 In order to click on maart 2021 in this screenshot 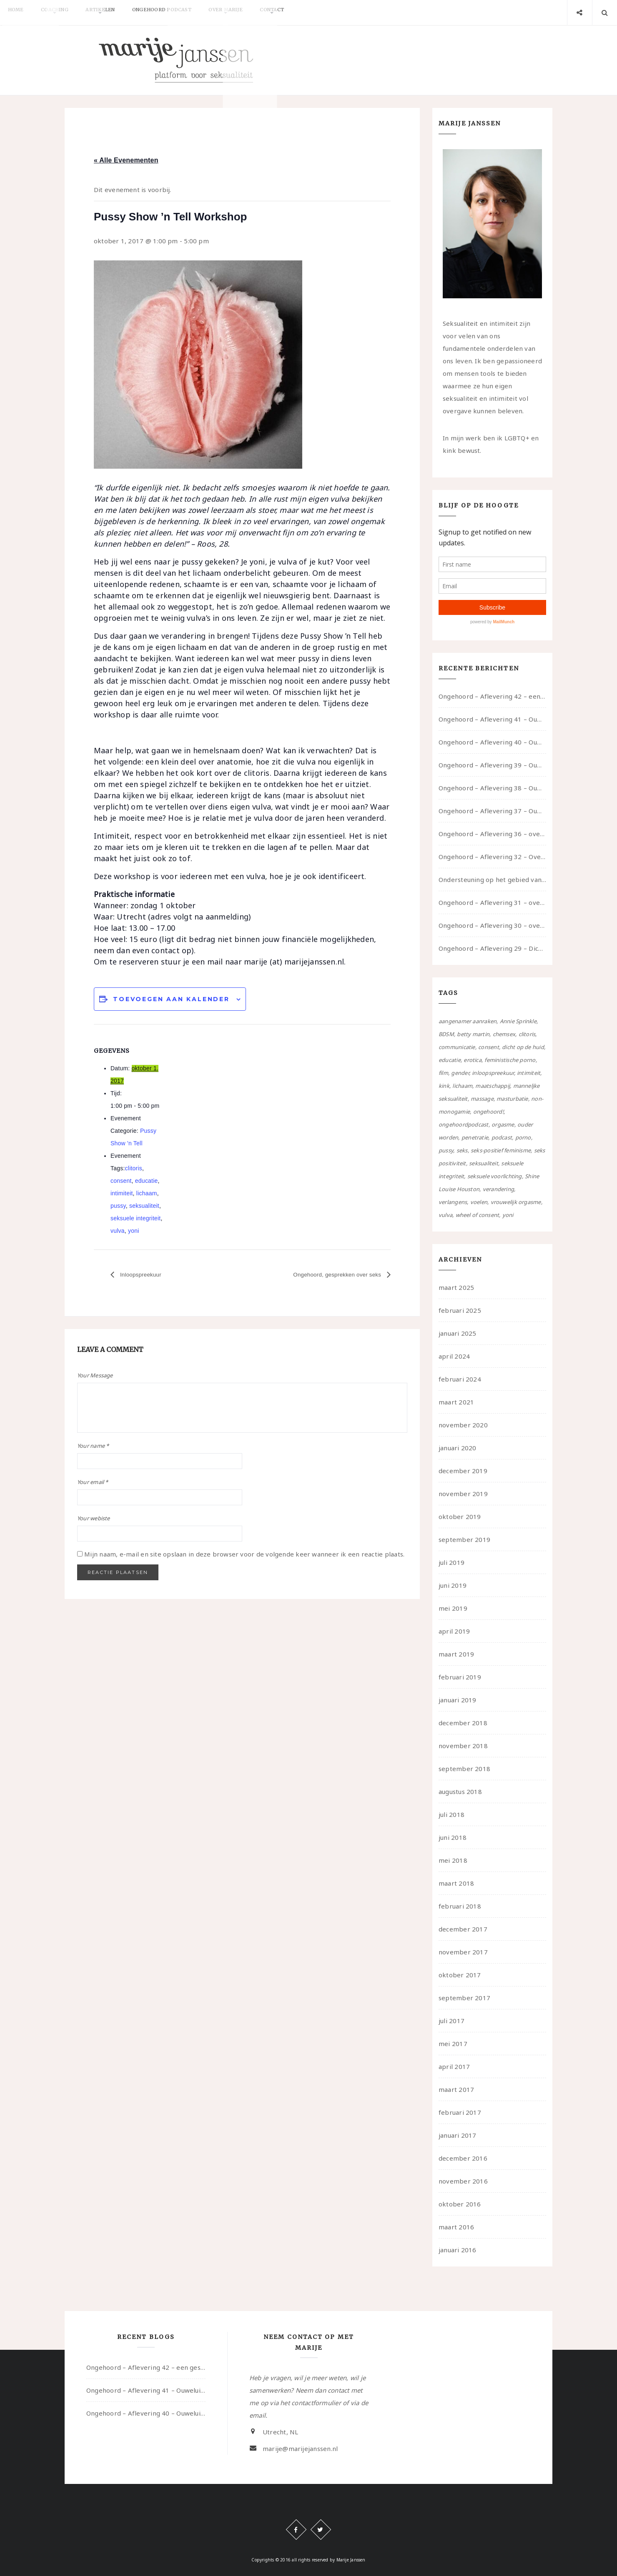, I will do `click(456, 1402)`.